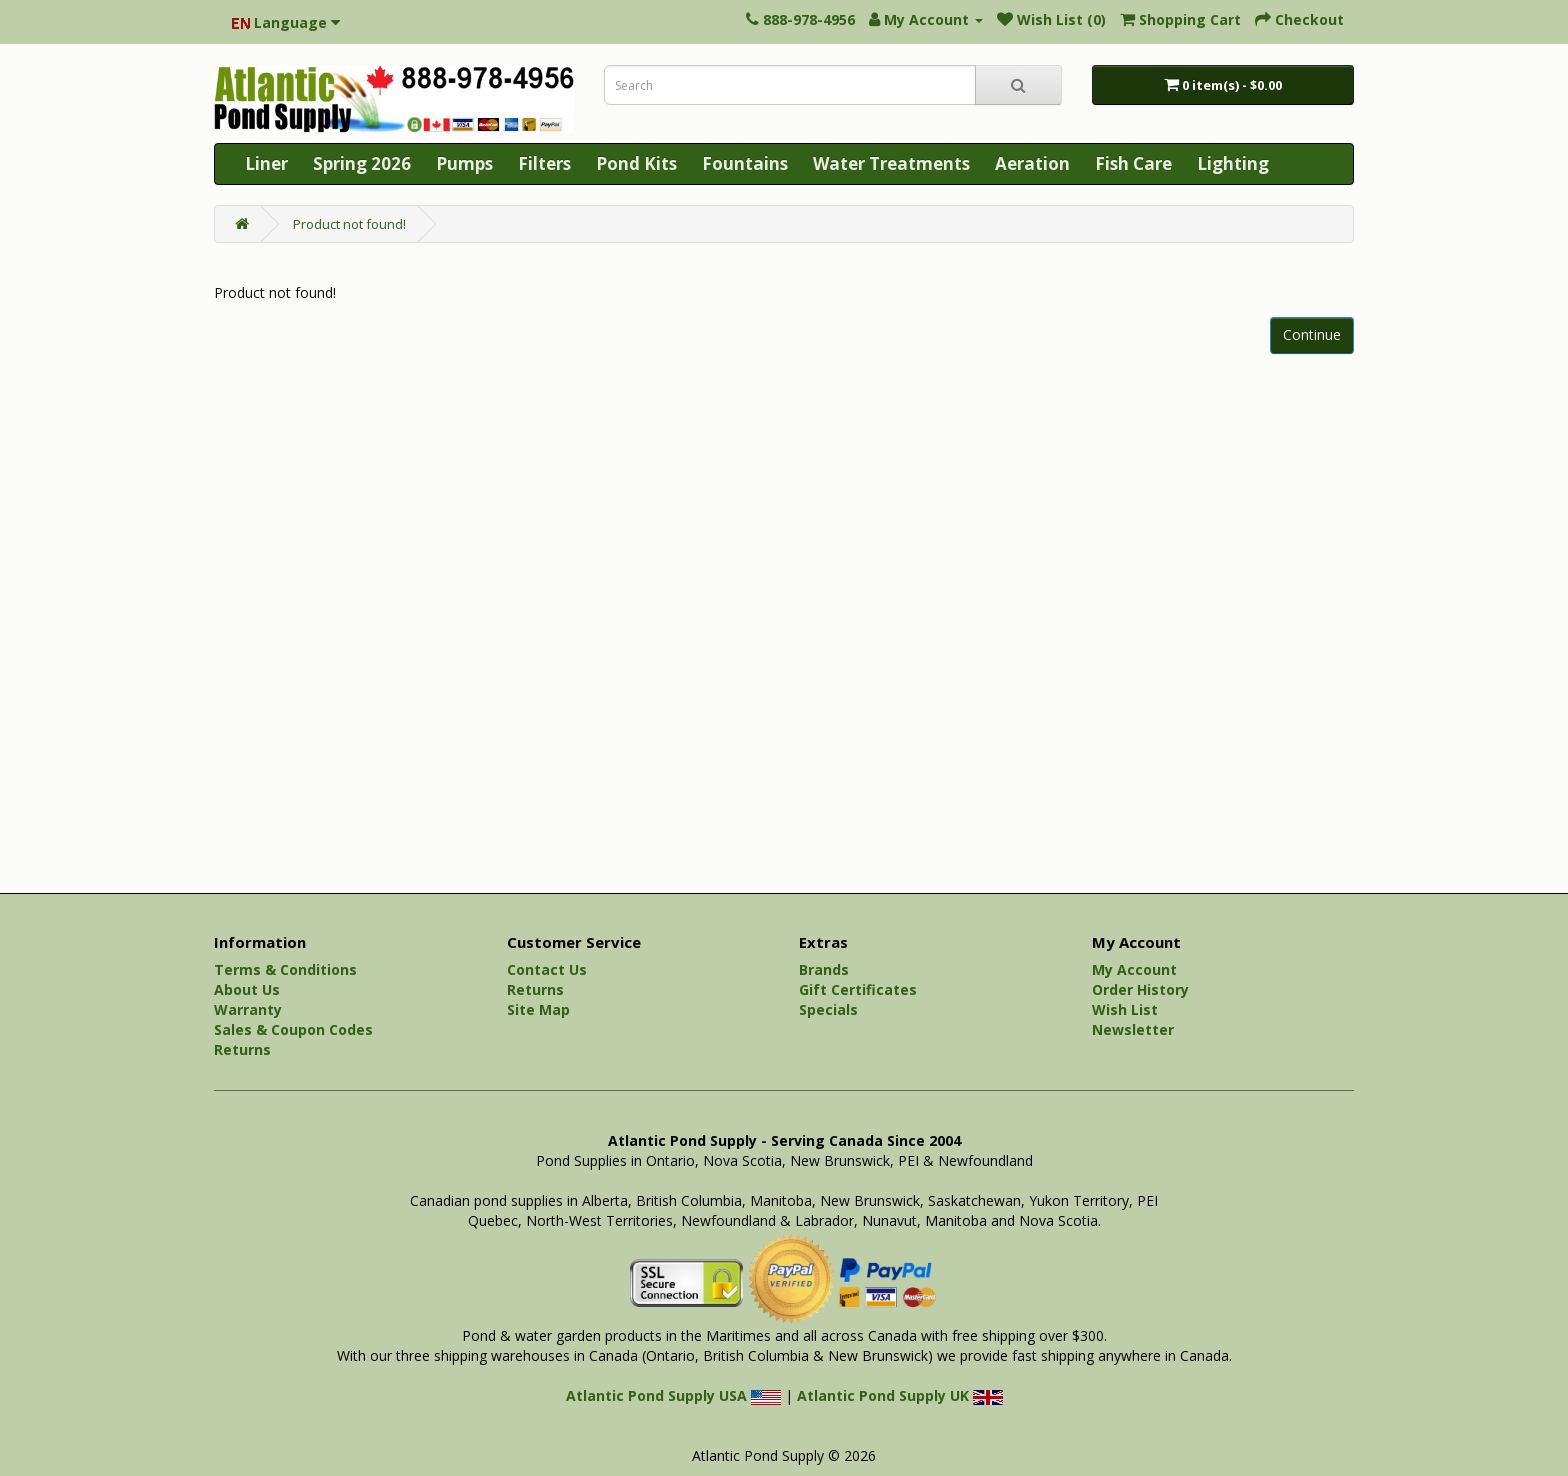 The width and height of the screenshot is (1568, 1476). I want to click on Wish List, so click(1125, 1009).